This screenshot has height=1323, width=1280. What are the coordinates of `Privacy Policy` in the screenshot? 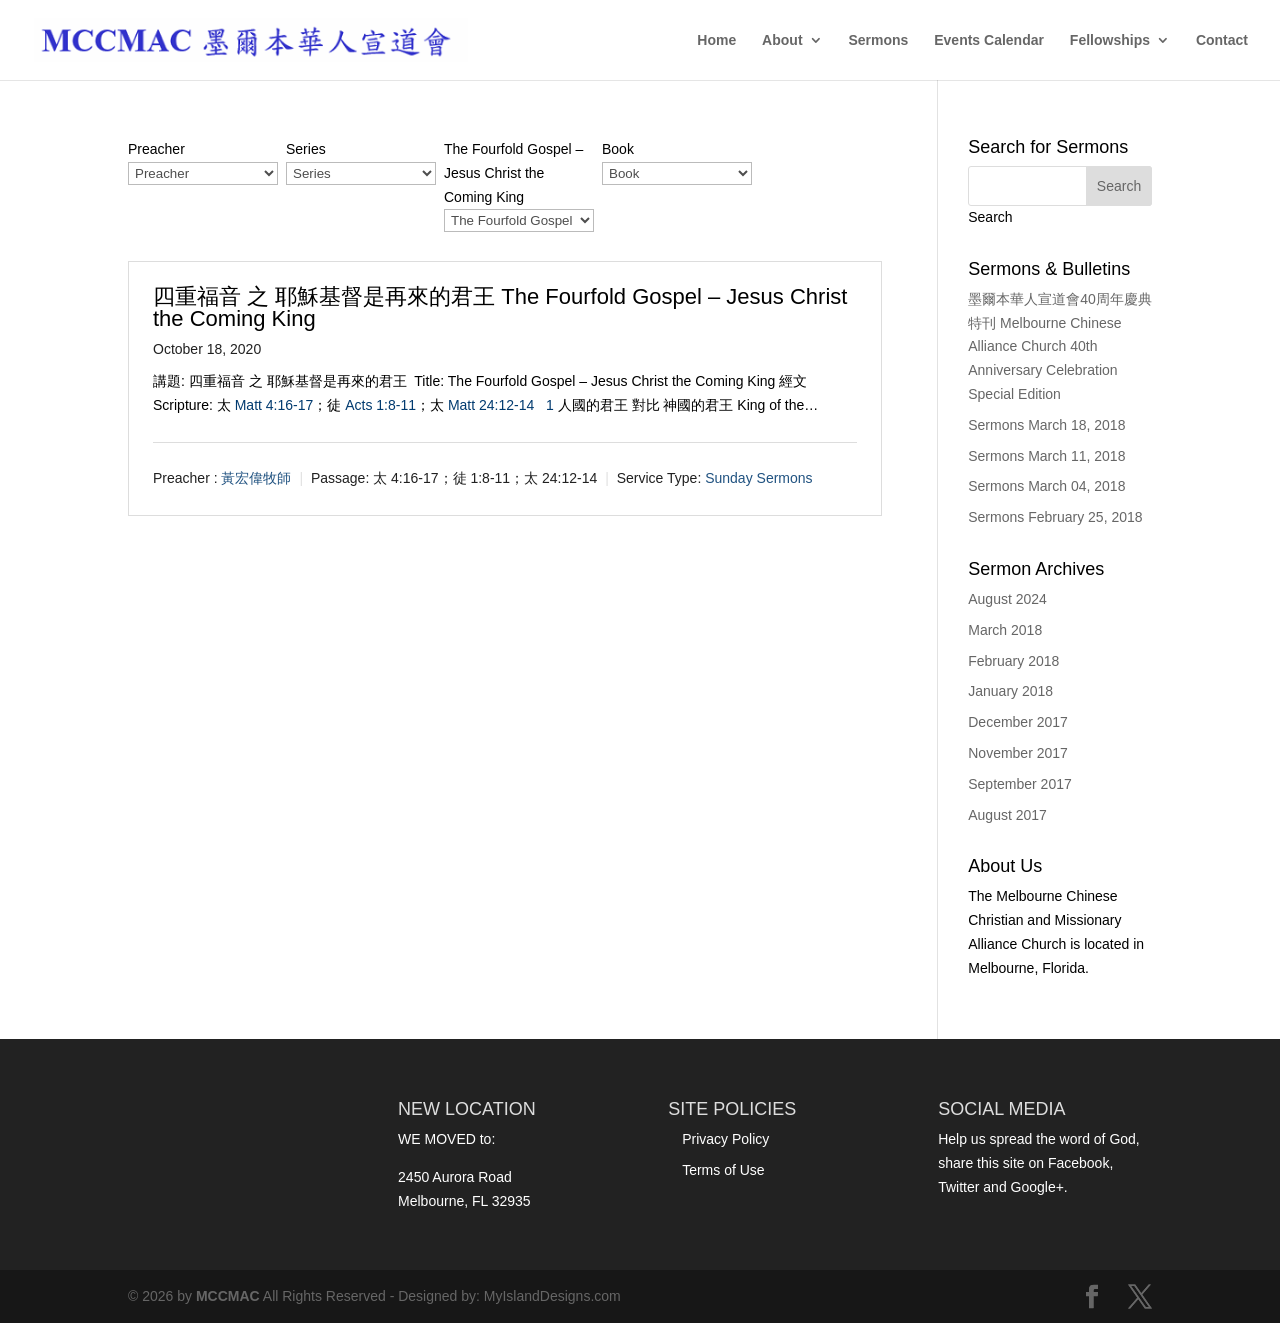 It's located at (725, 1139).